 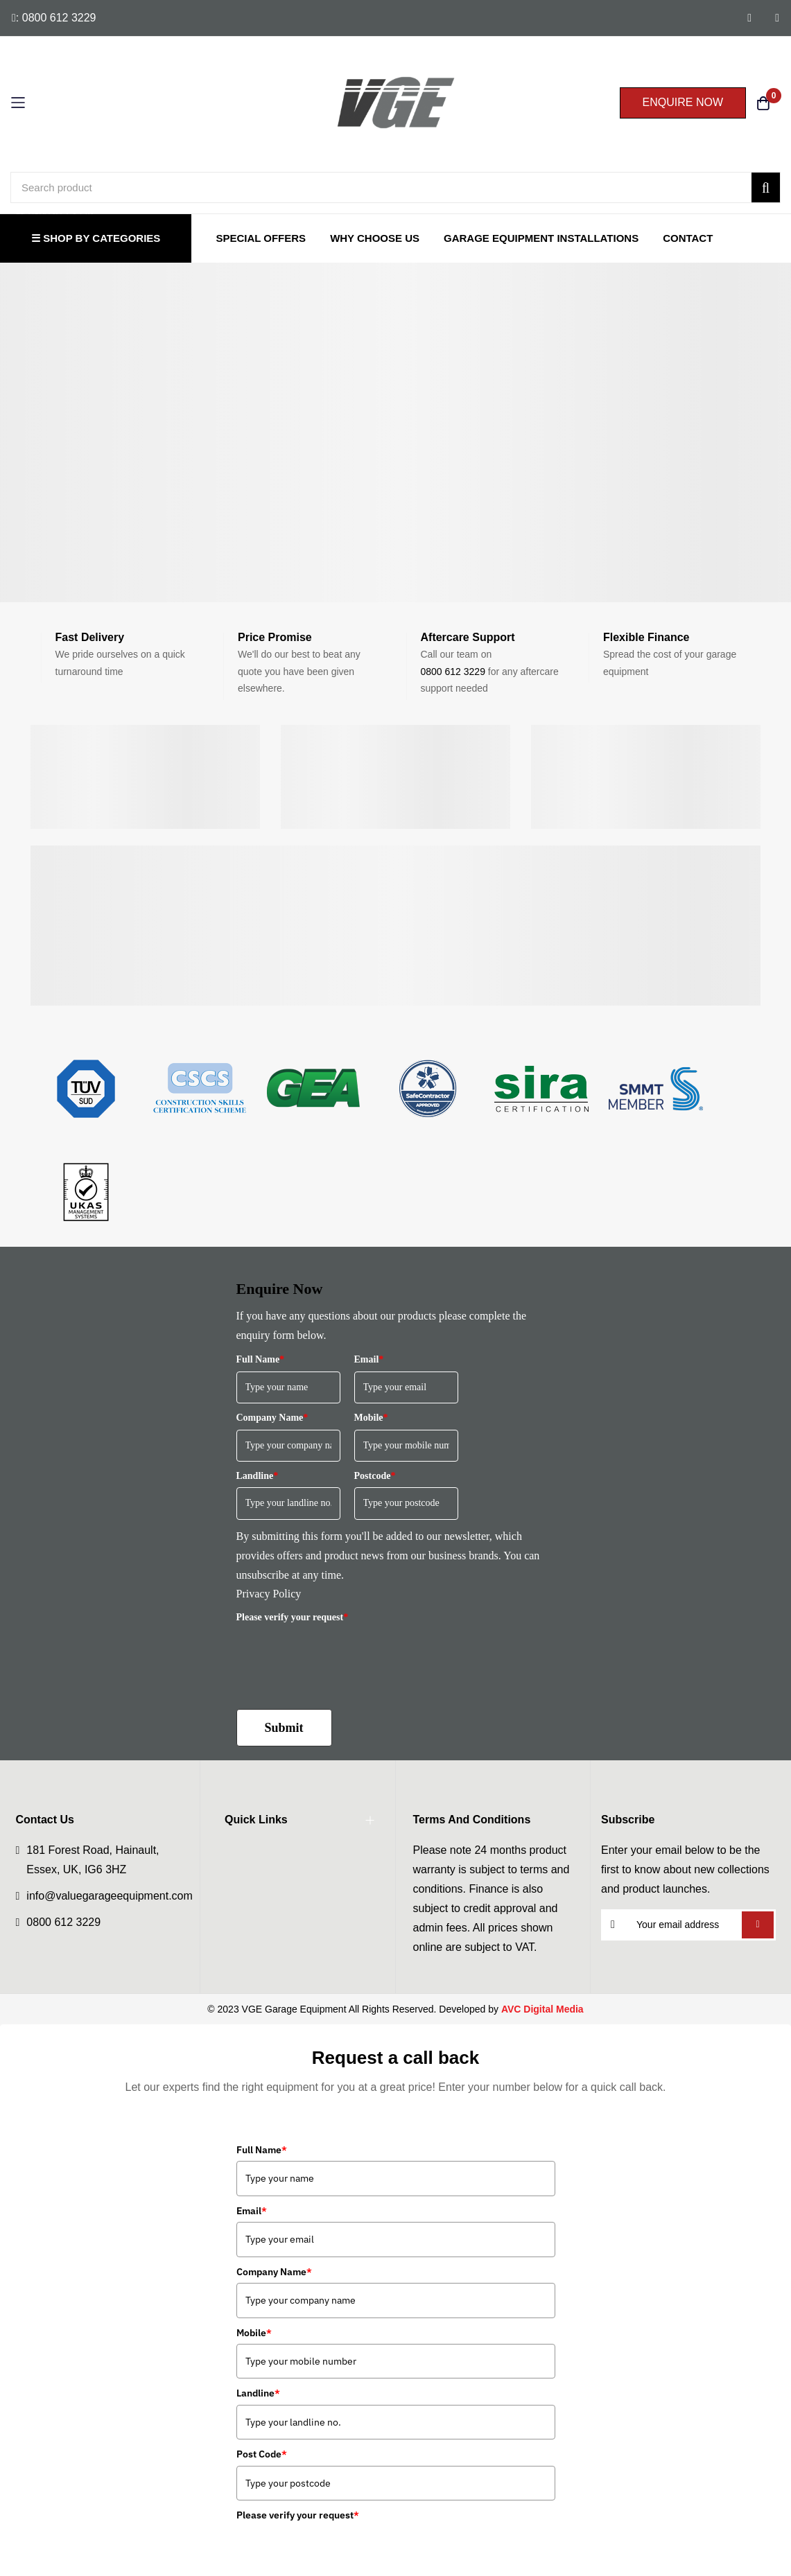 What do you see at coordinates (541, 238) in the screenshot?
I see `Garage Equipment Installations` at bounding box center [541, 238].